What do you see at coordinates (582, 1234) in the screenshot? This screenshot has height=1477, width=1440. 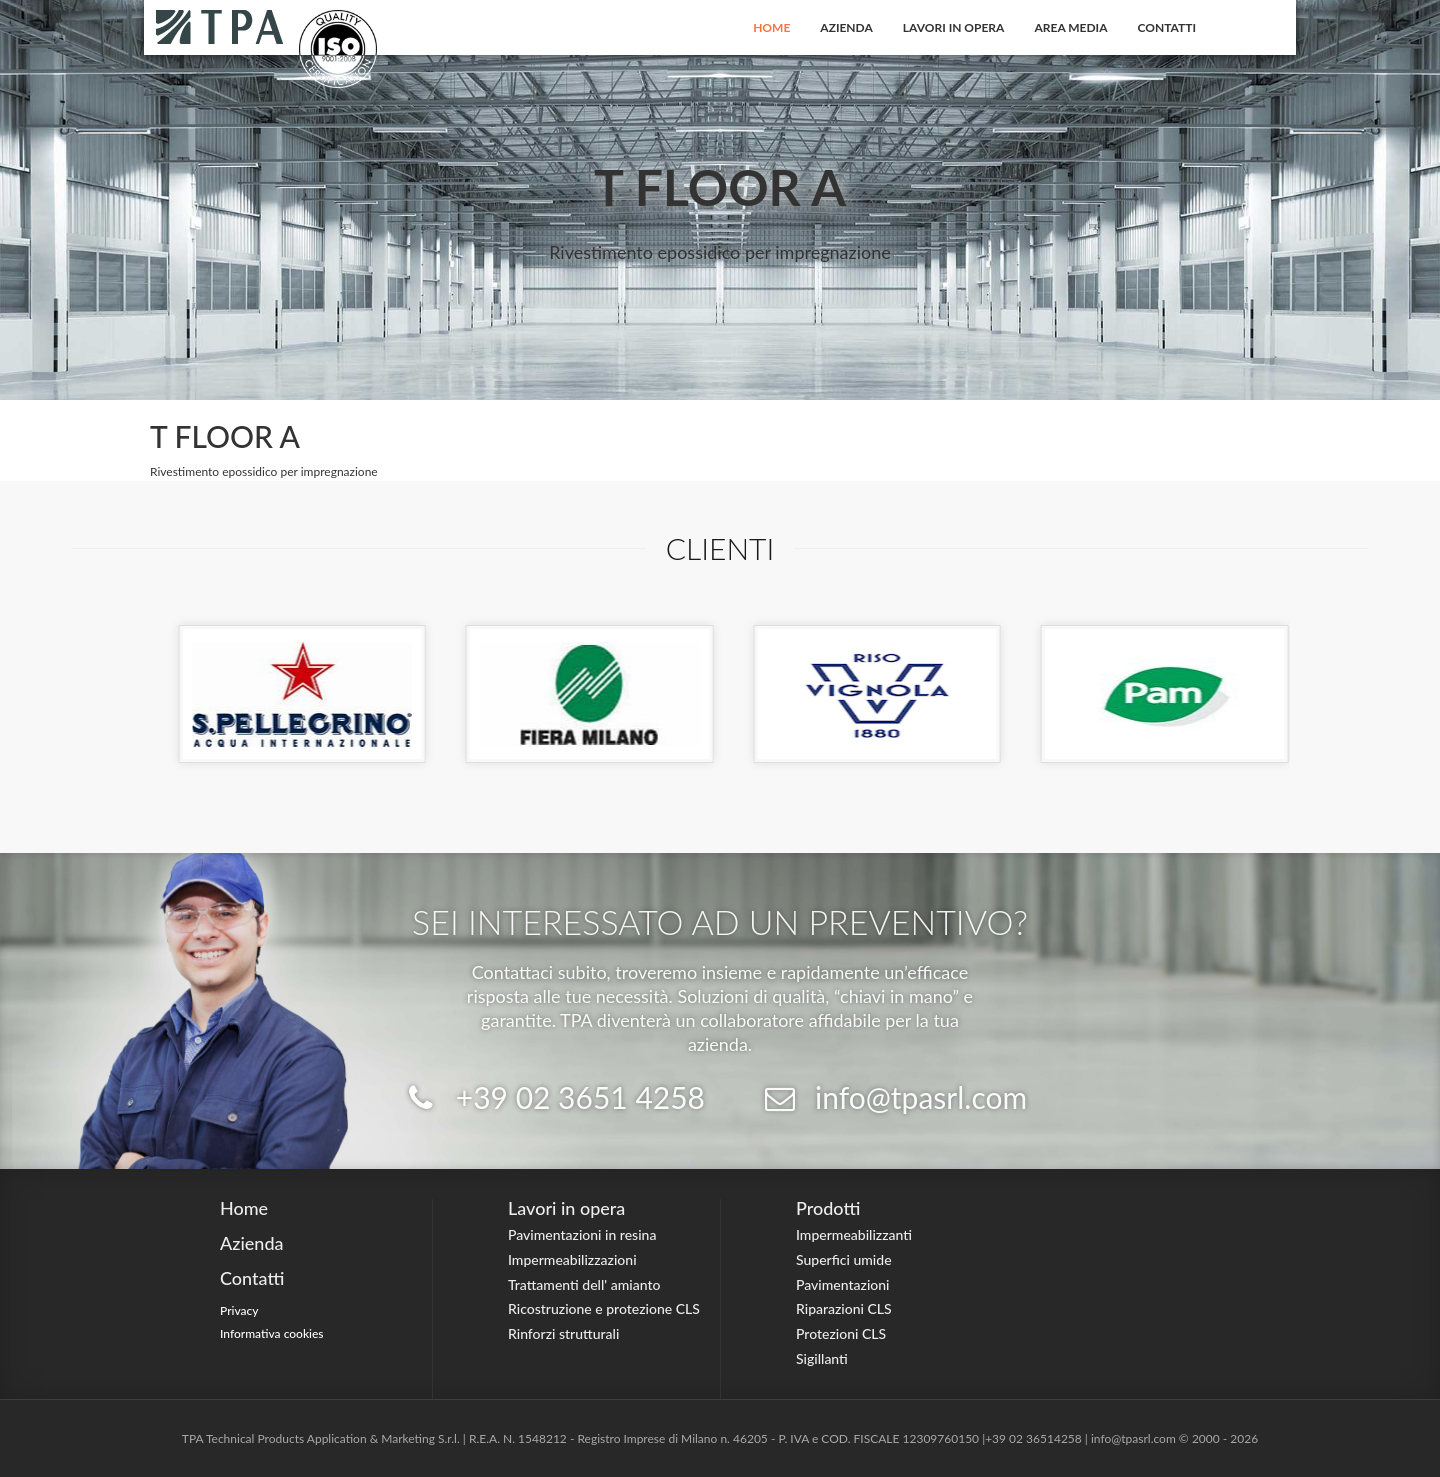 I see `Pavimentazioni in resina` at bounding box center [582, 1234].